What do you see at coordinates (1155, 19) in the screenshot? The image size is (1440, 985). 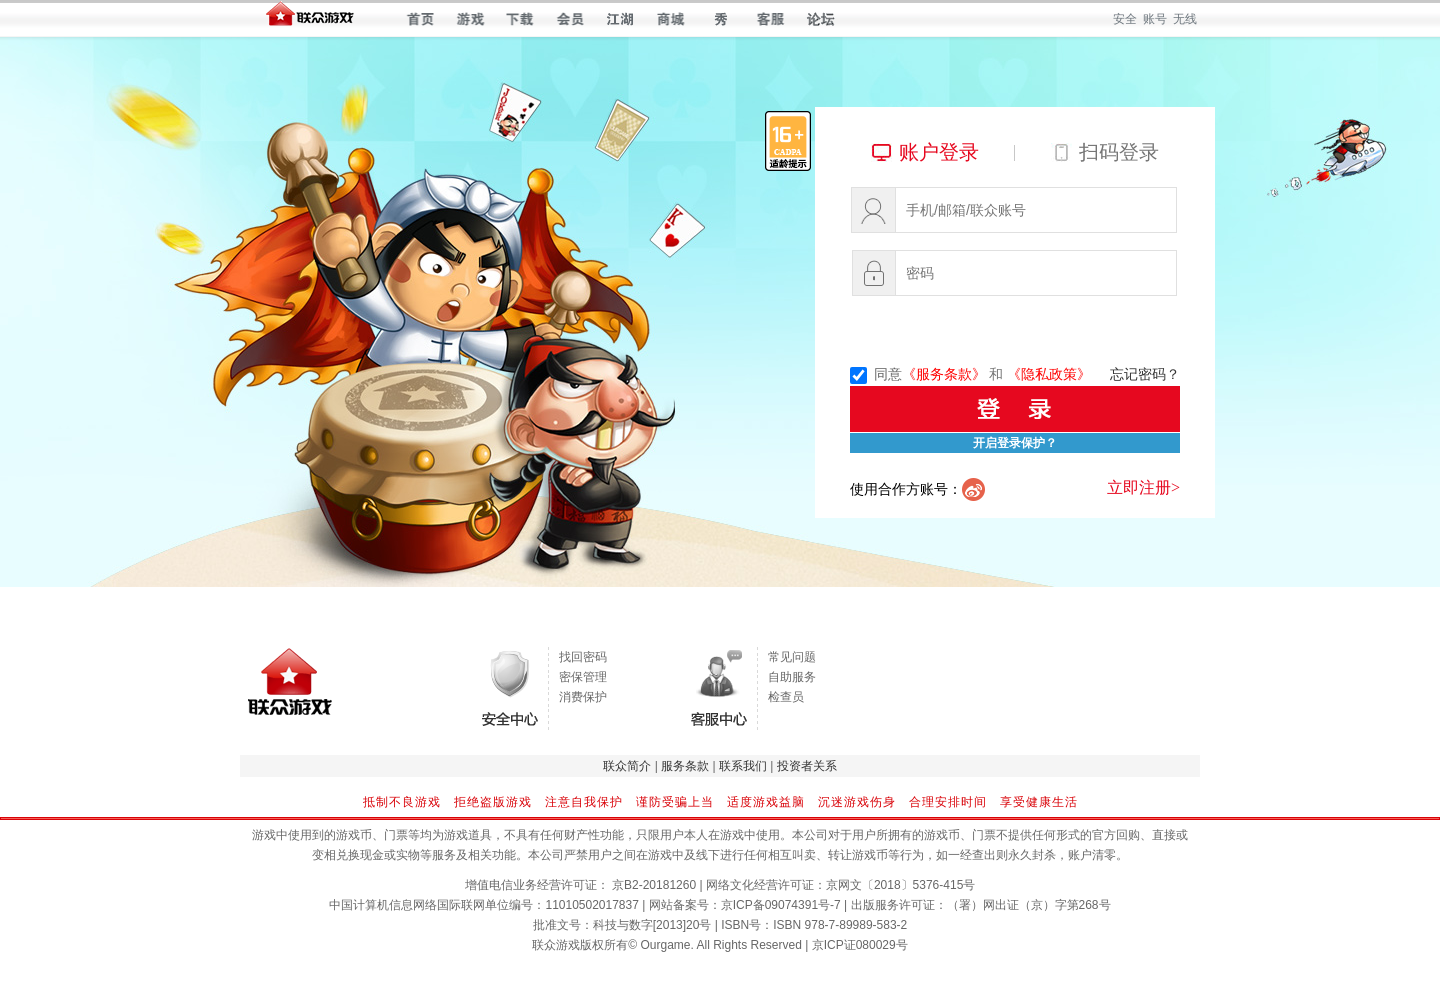 I see `账号` at bounding box center [1155, 19].